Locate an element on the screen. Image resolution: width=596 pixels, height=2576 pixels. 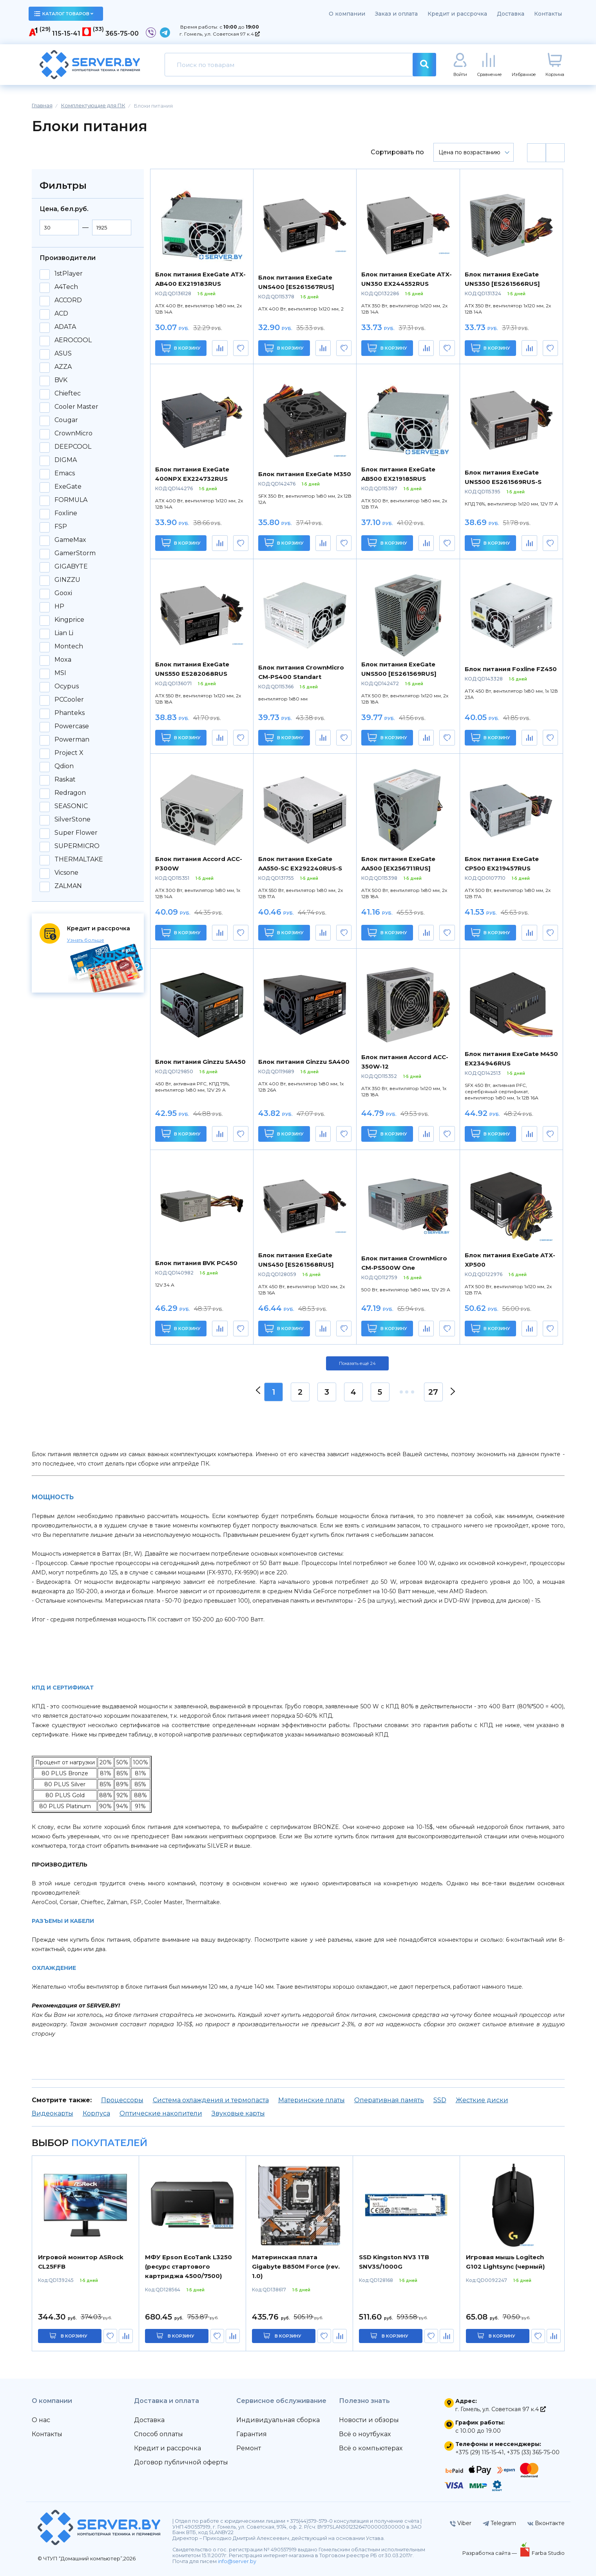
Emacs is located at coordinates (64, 473).